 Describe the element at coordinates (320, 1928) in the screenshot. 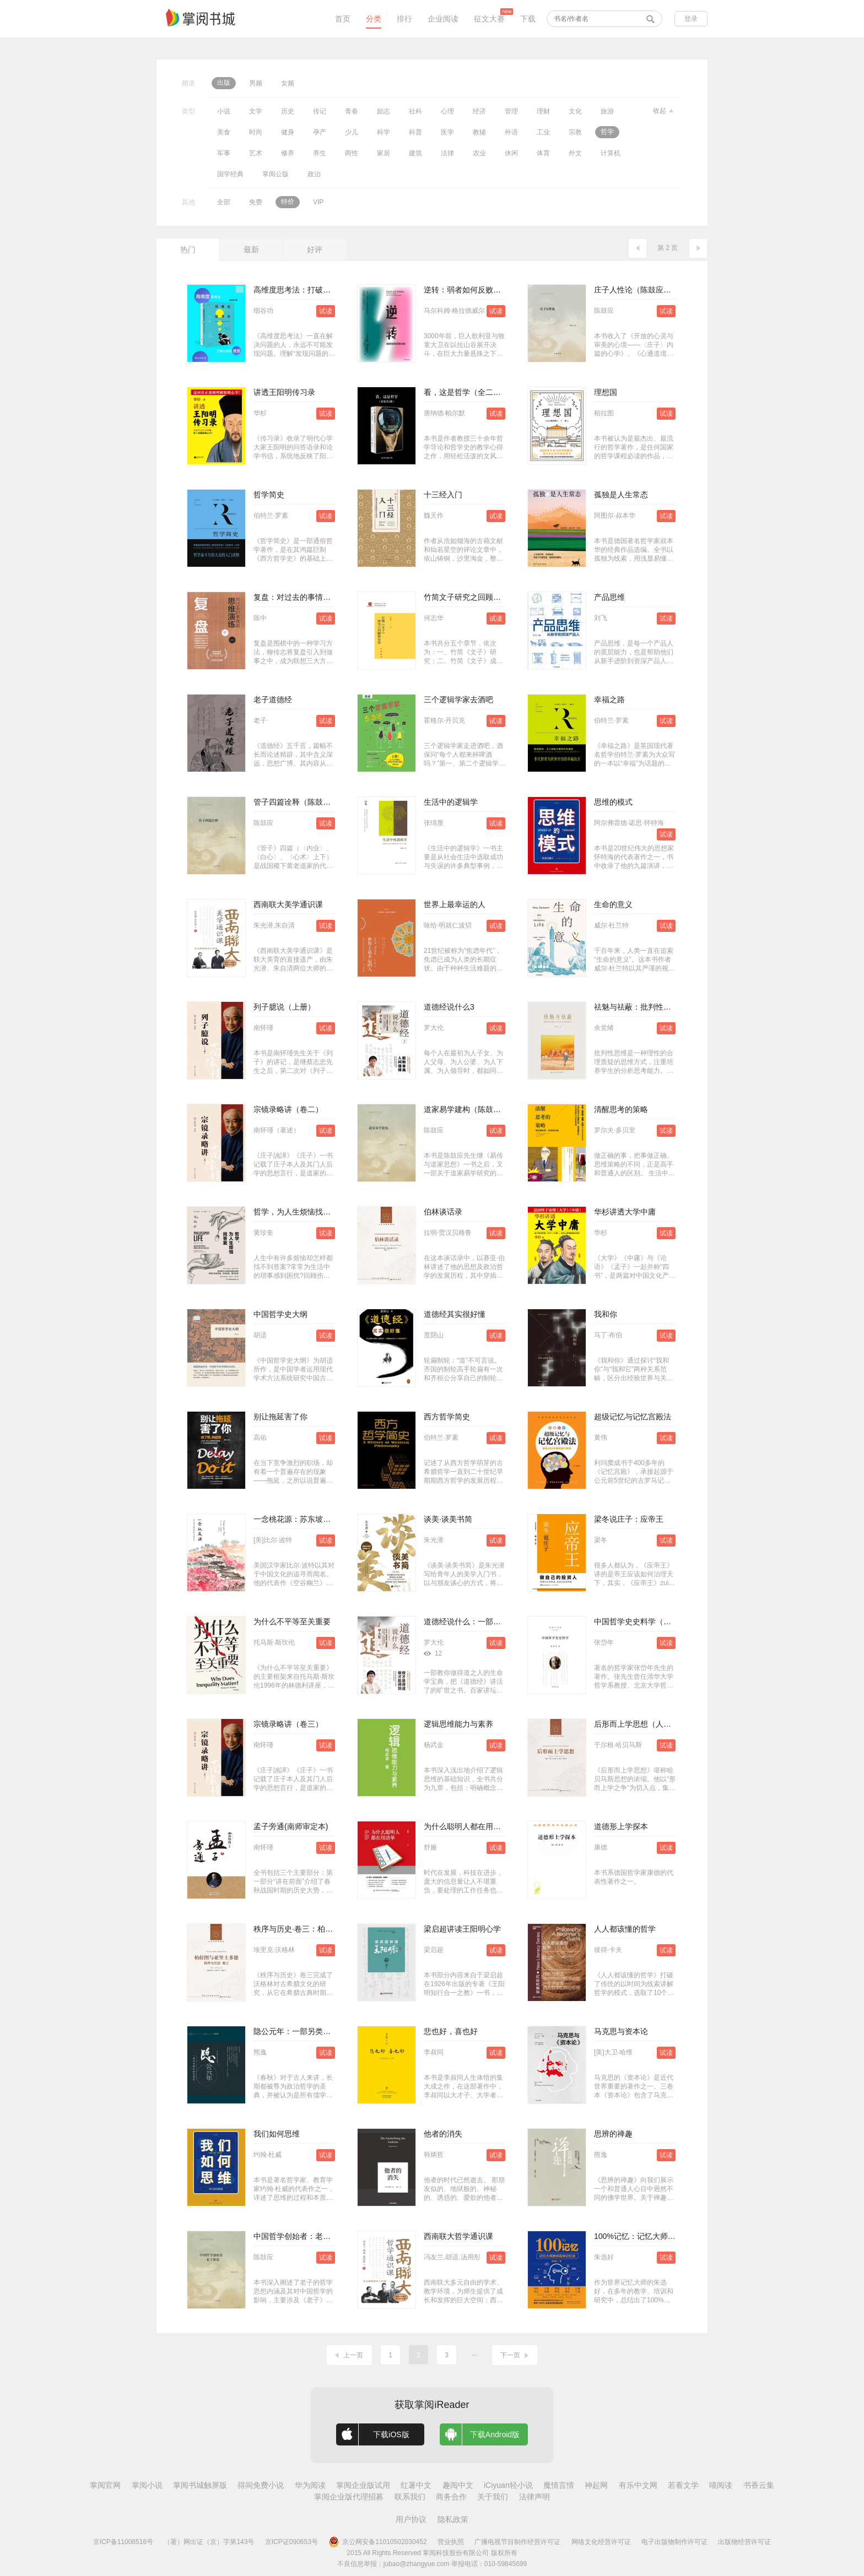

I see `秩序与历史·卷三：柏拉图与亚里士多德` at that location.